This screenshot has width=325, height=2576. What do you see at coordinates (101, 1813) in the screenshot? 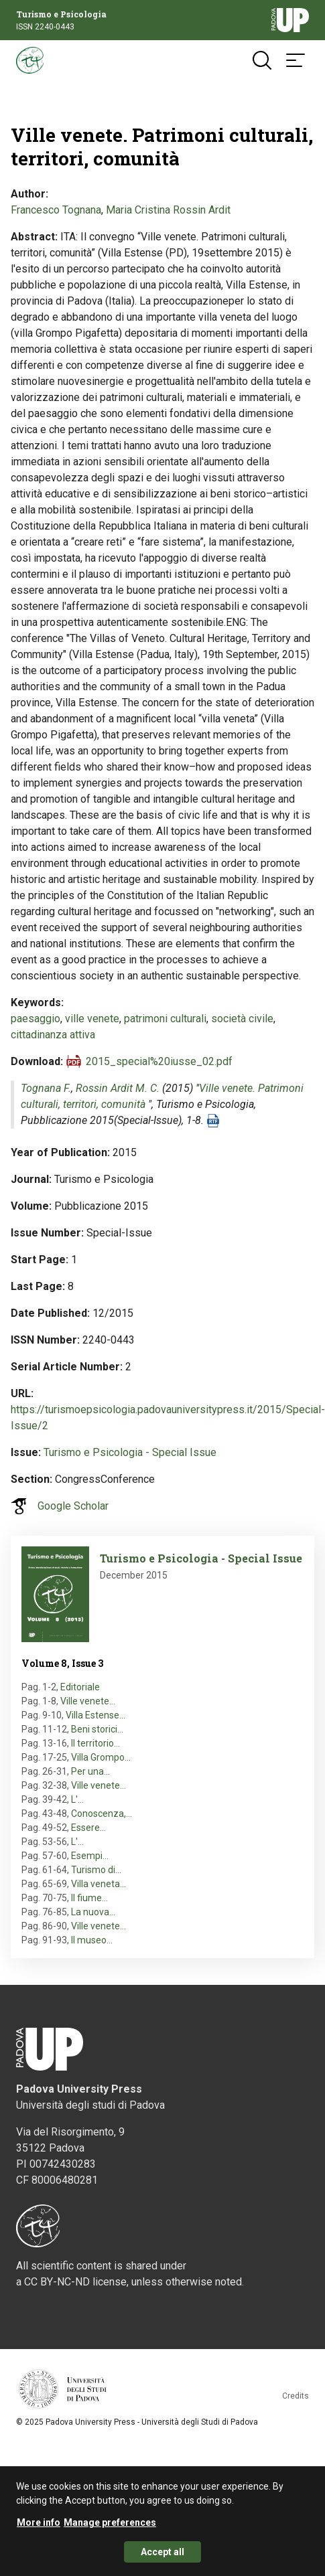
I see `Conoscenza,…` at bounding box center [101, 1813].